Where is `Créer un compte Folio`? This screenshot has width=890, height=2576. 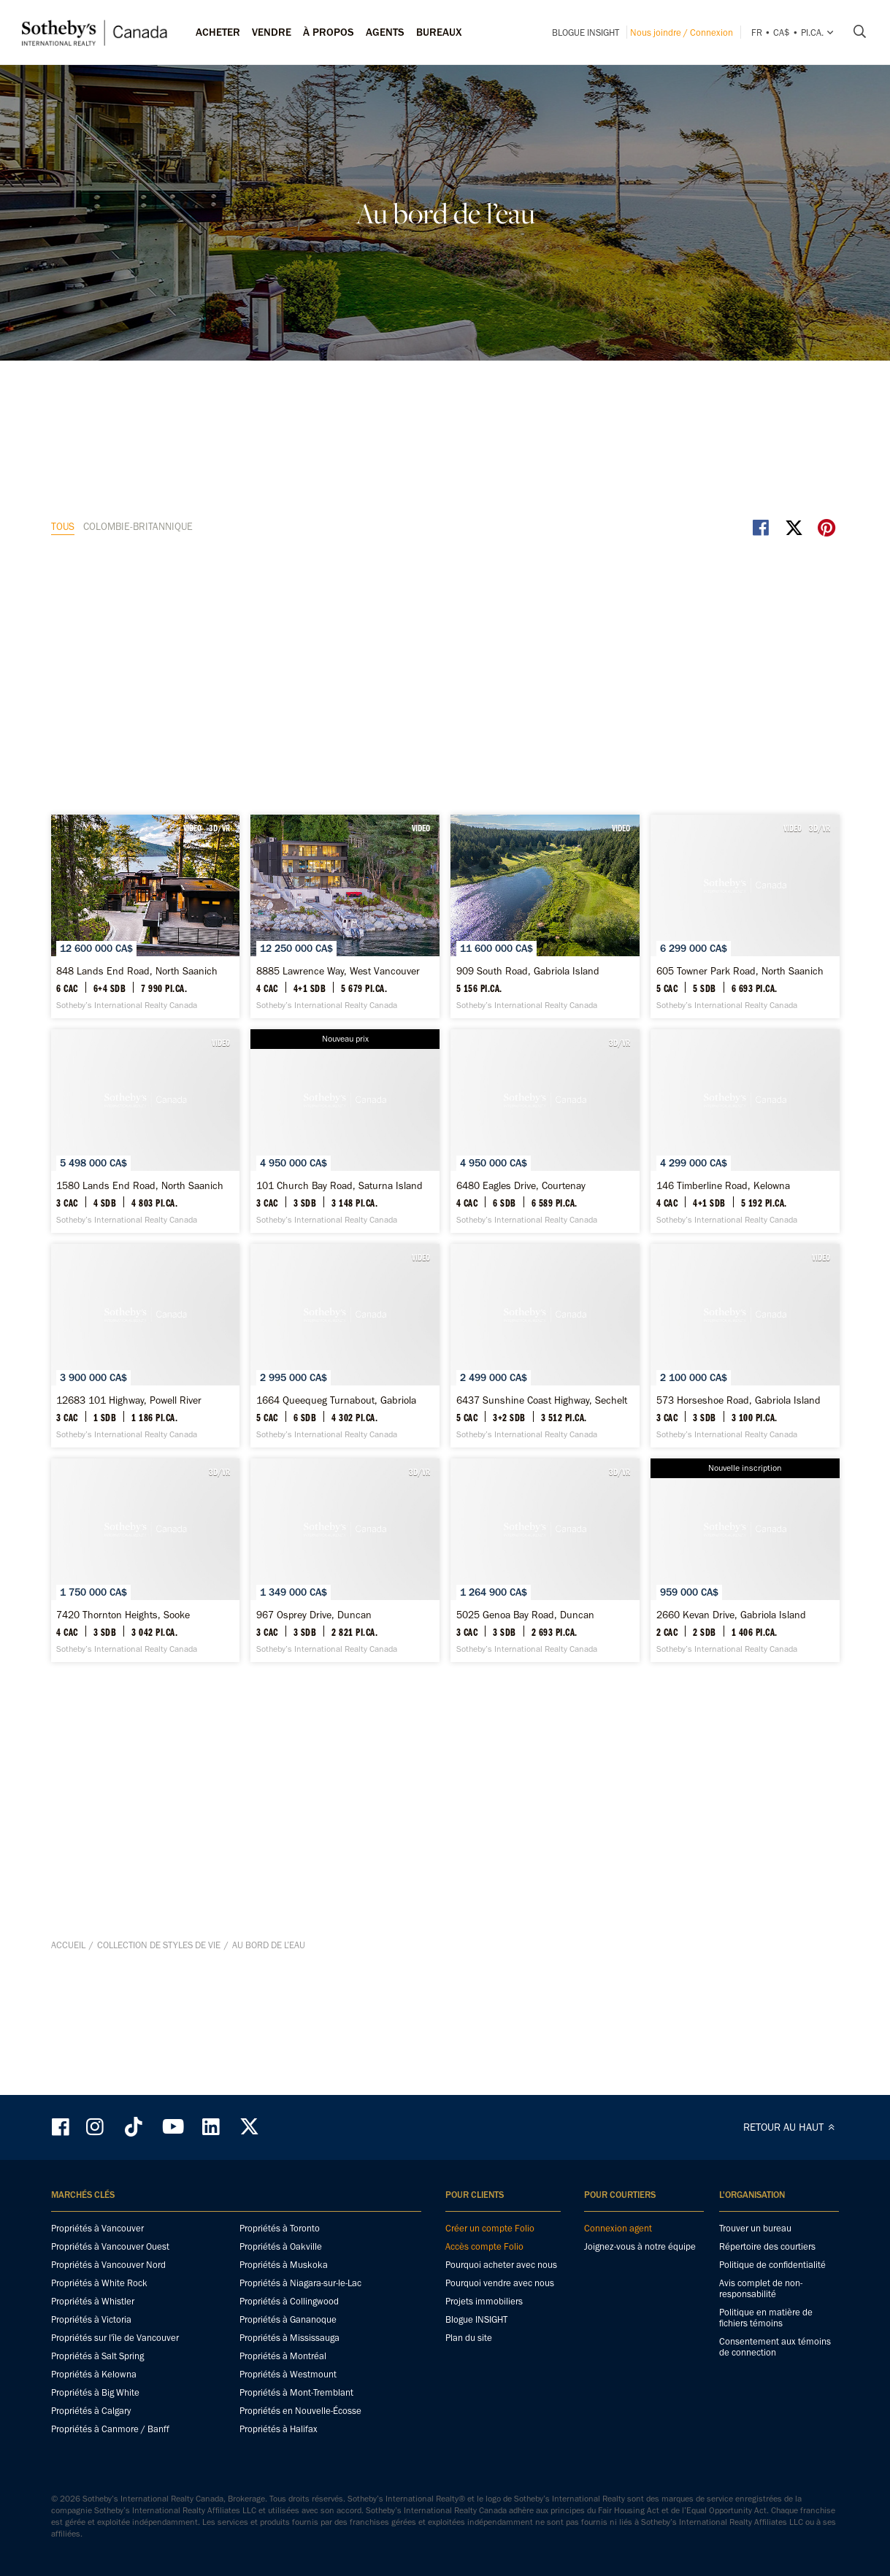
Créer un compte Folio is located at coordinates (489, 2228).